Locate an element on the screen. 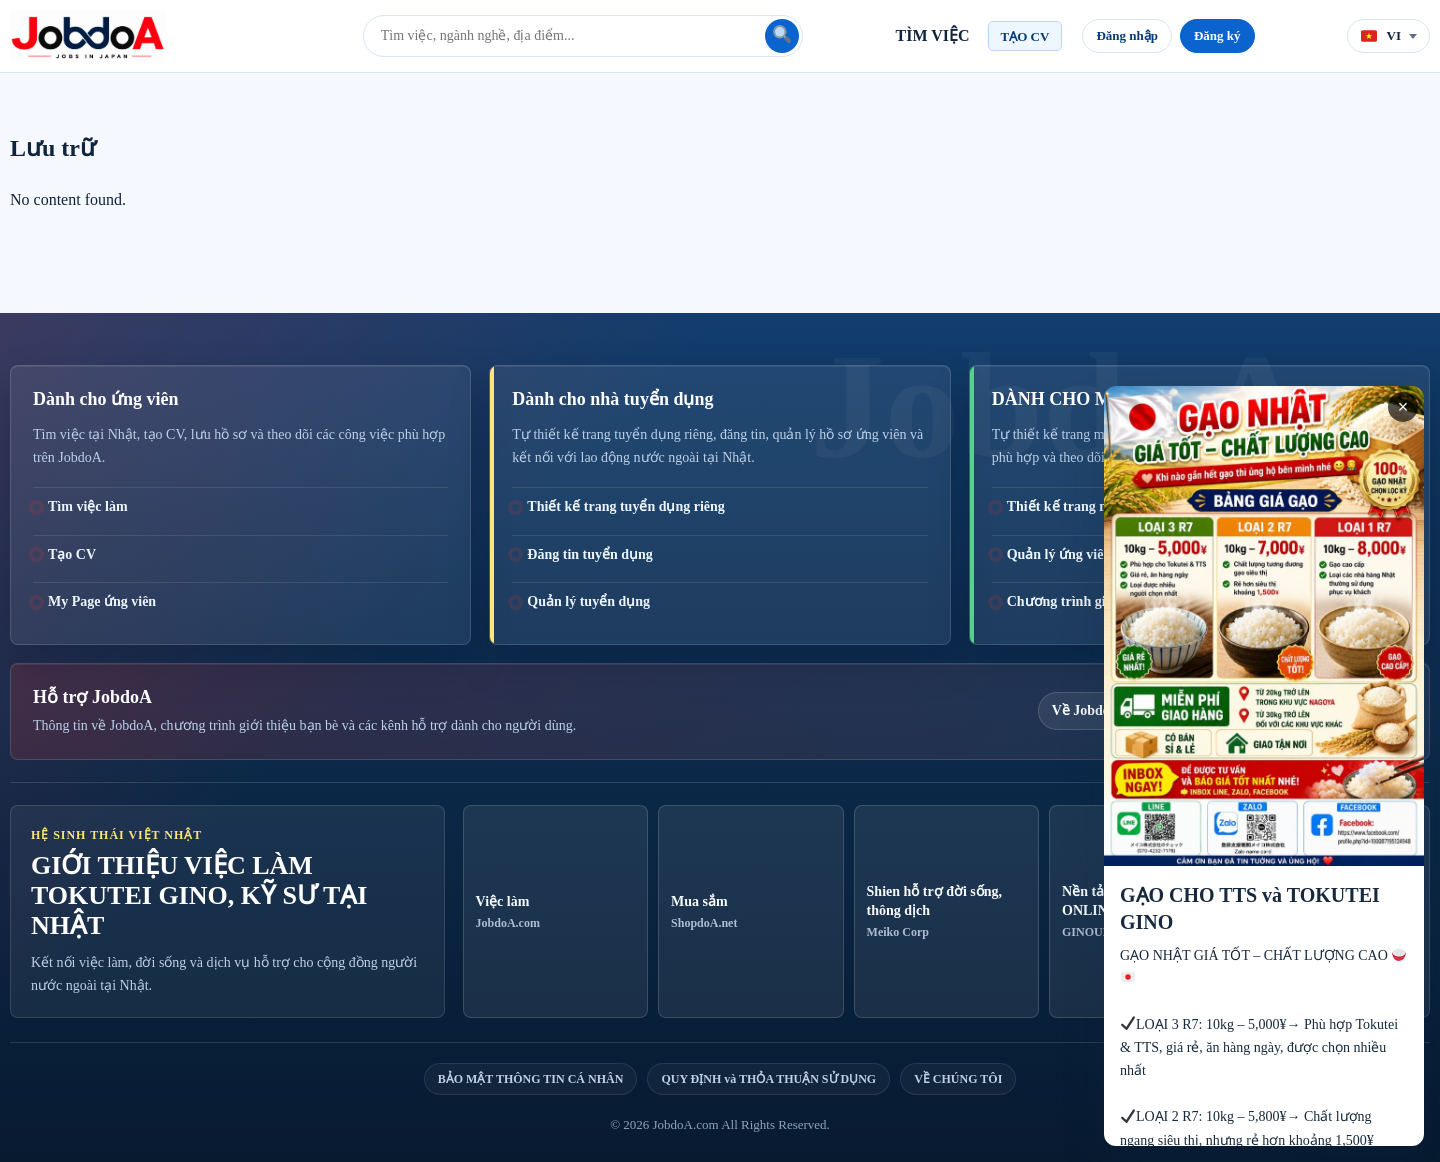  Tìm việc làm is located at coordinates (88, 506).